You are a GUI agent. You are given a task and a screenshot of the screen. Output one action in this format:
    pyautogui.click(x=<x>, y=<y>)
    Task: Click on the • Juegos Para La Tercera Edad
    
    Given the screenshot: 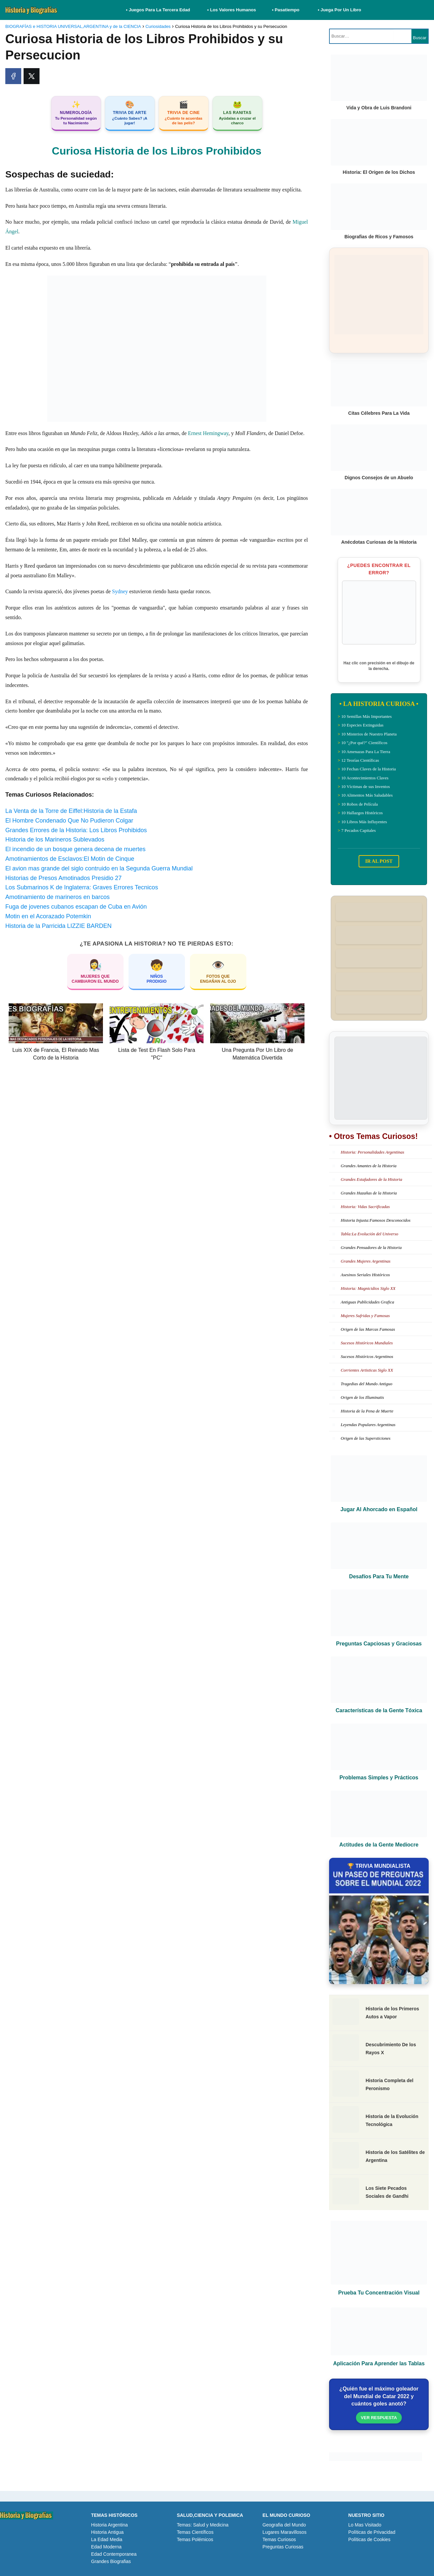 What is the action you would take?
    pyautogui.click(x=158, y=9)
    